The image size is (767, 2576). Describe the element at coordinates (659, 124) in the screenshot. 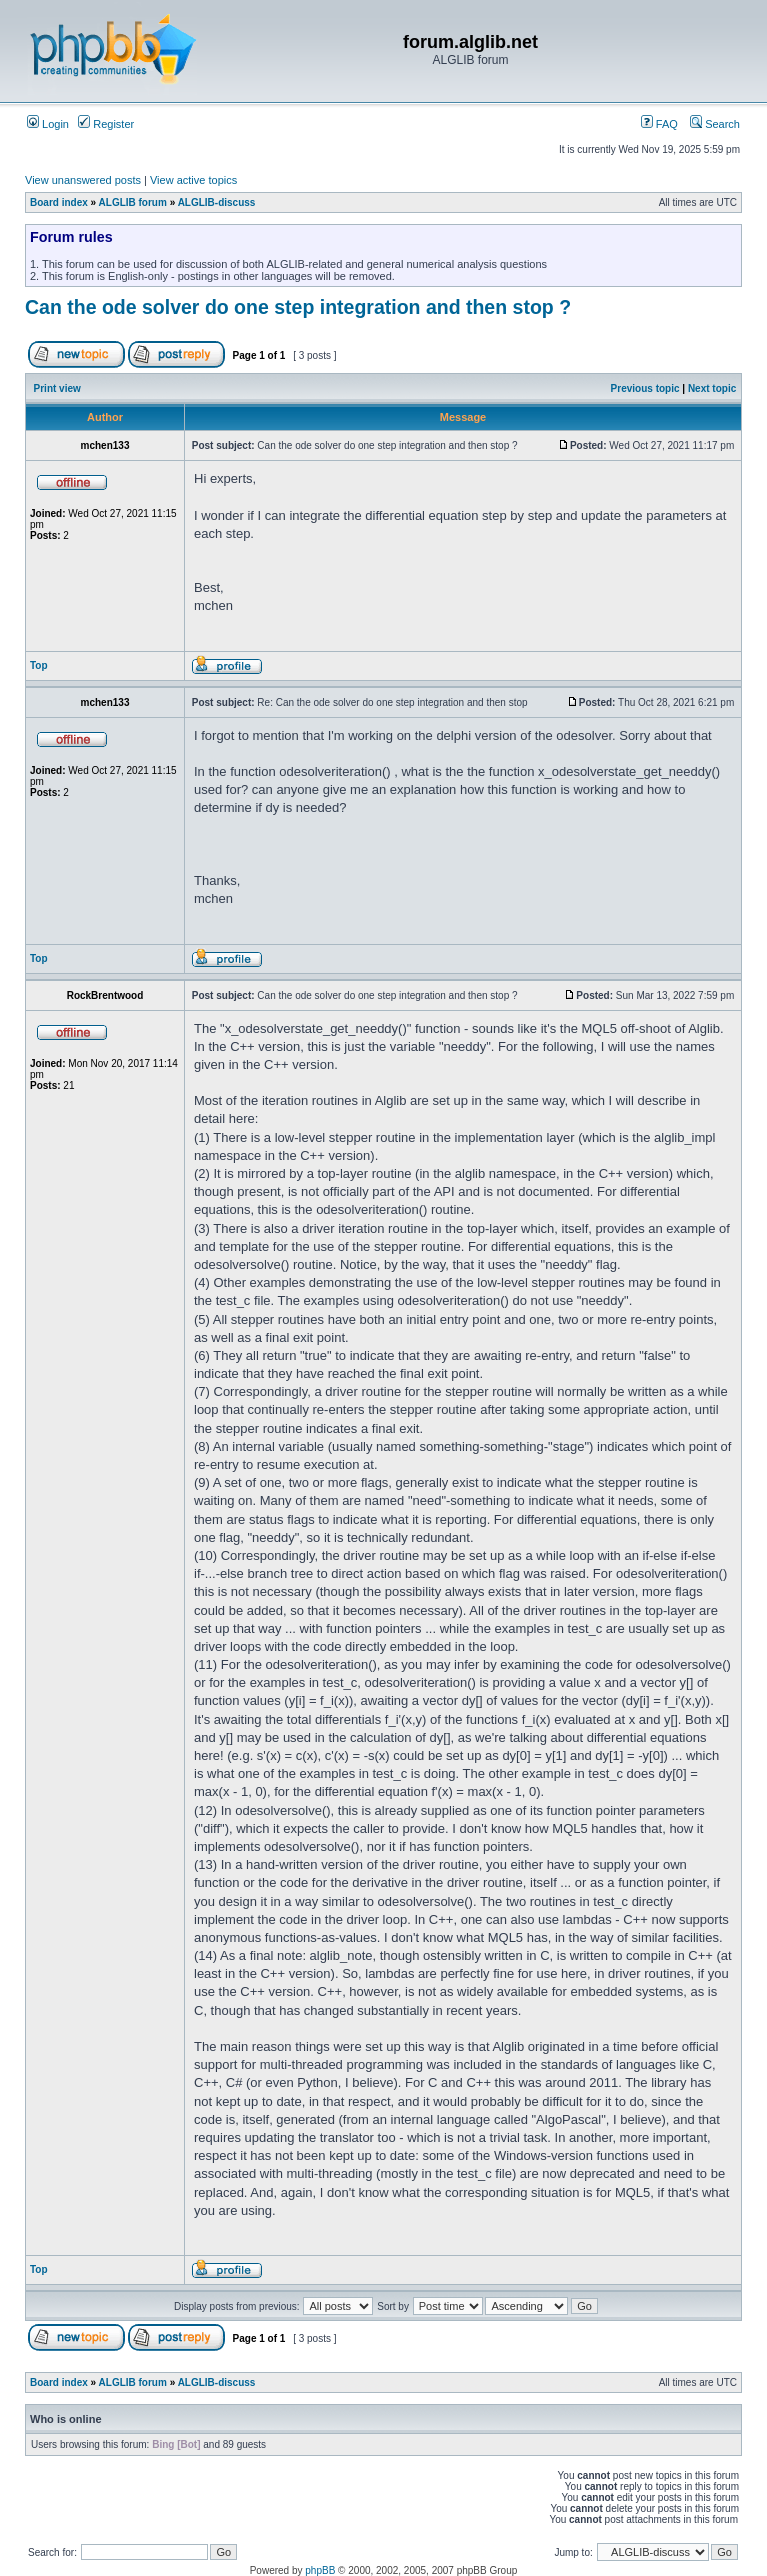

I see `FAQ` at that location.